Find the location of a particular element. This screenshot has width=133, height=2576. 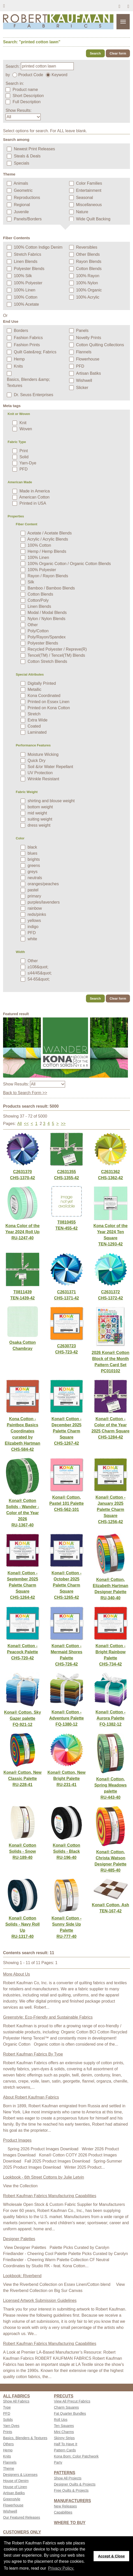

Extra Wide is located at coordinates (34, 720).